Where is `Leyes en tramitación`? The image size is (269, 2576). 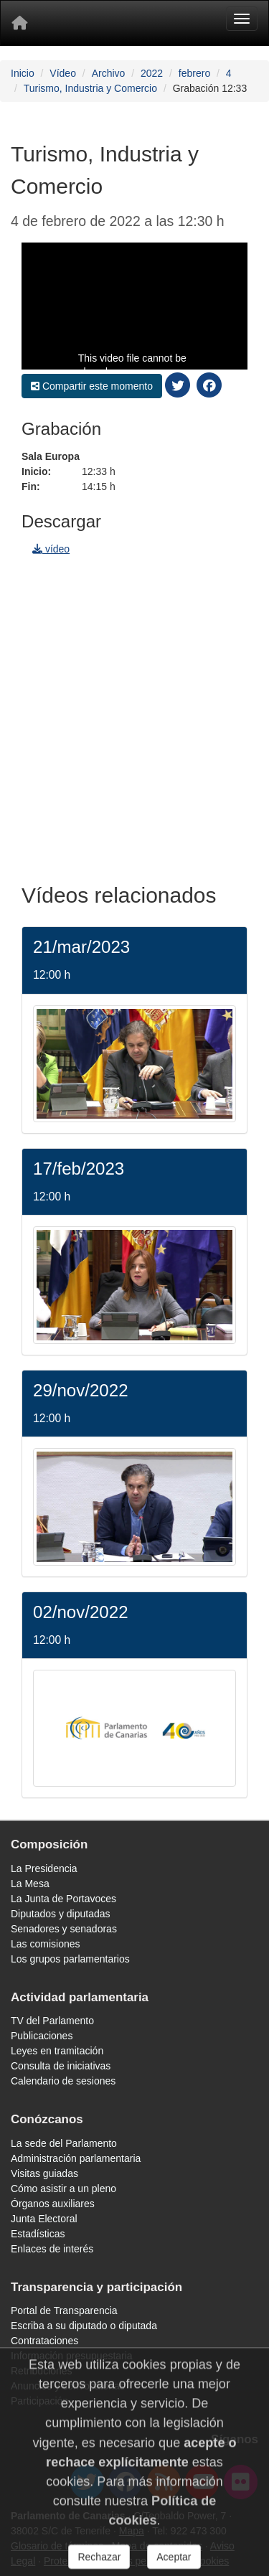 Leyes en tramitación is located at coordinates (57, 2050).